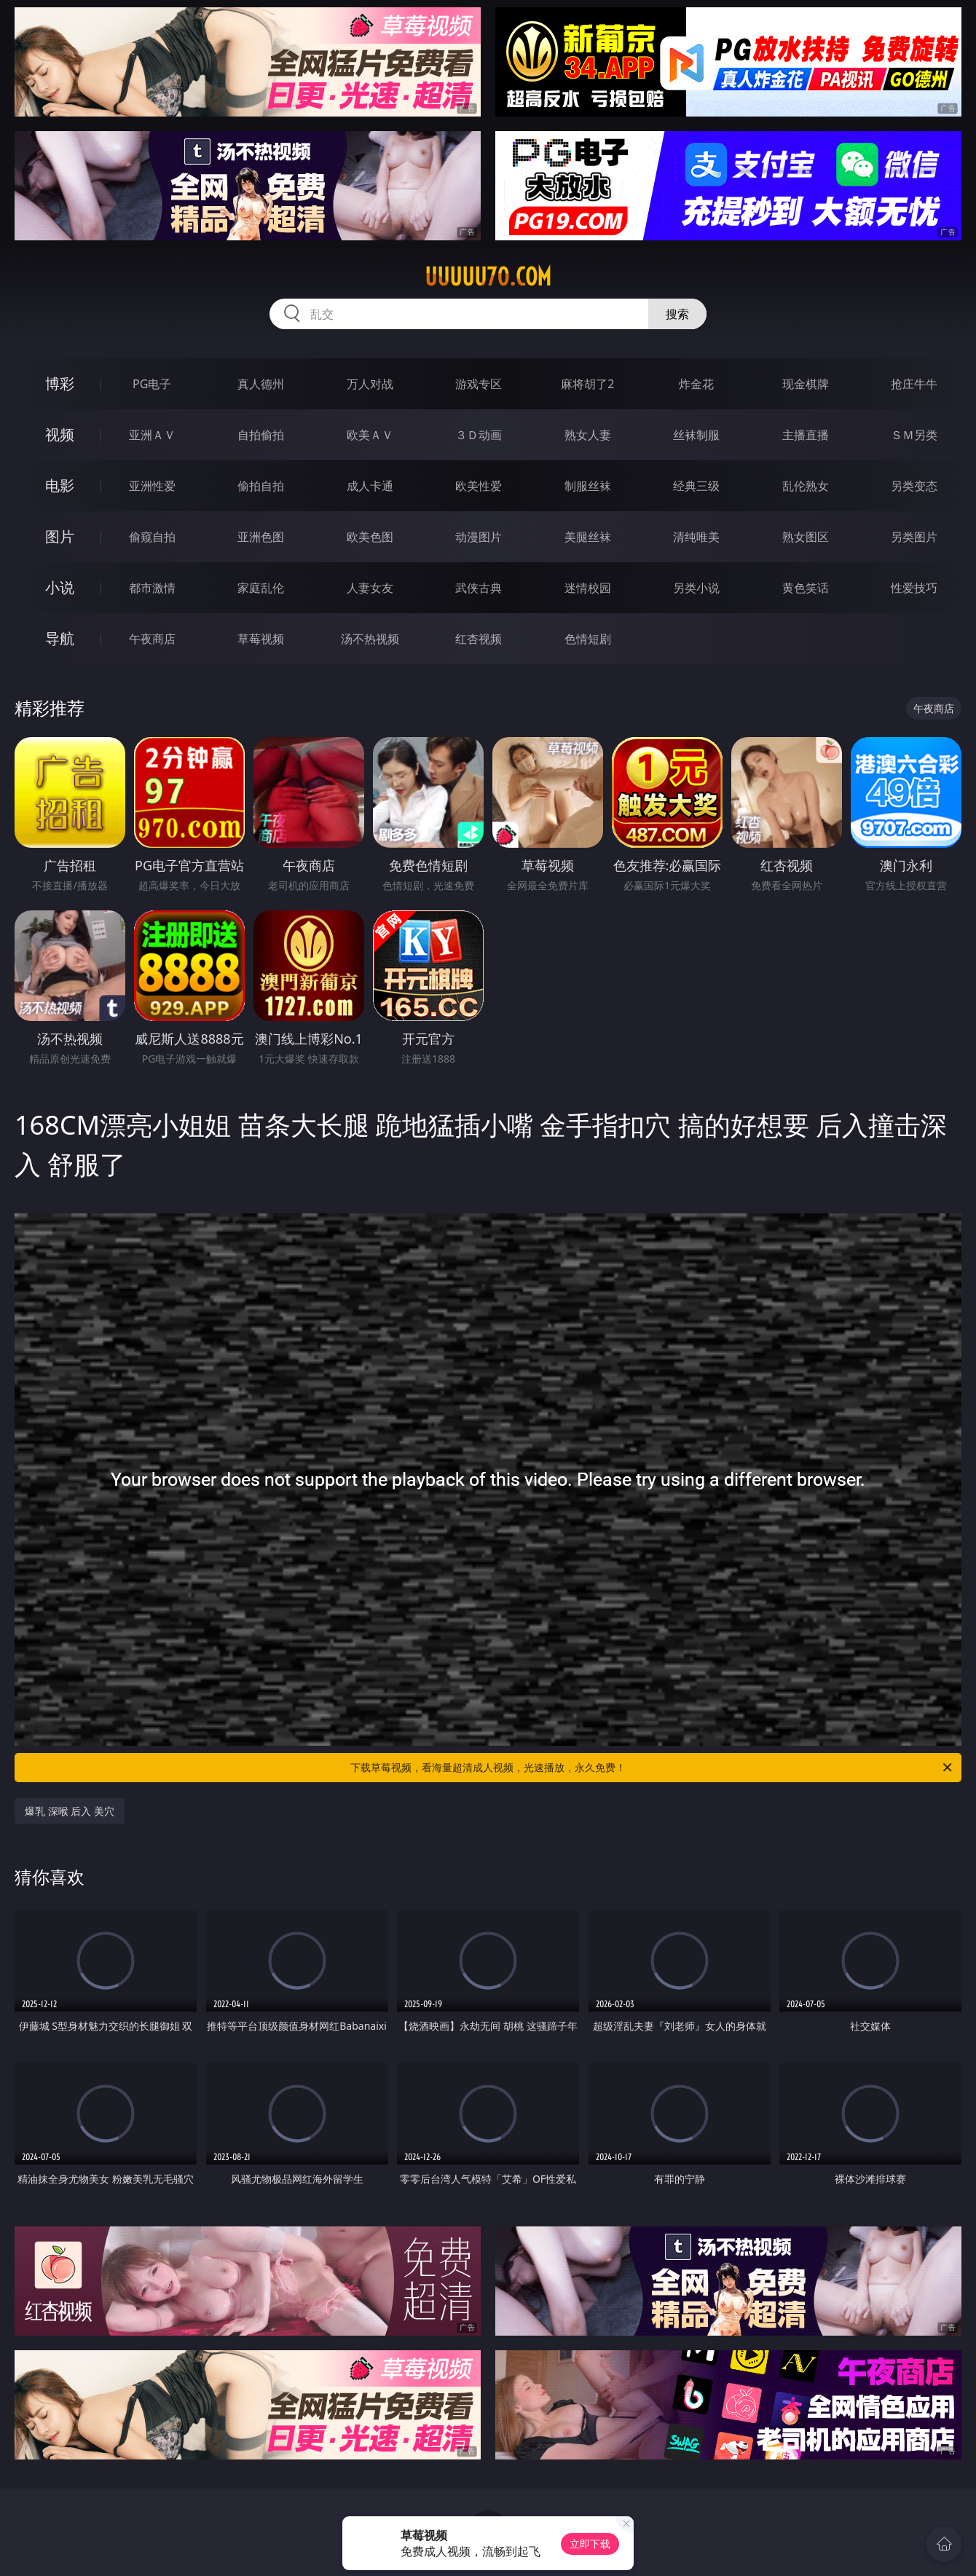  What do you see at coordinates (260, 486) in the screenshot?
I see `偷拍自拍` at bounding box center [260, 486].